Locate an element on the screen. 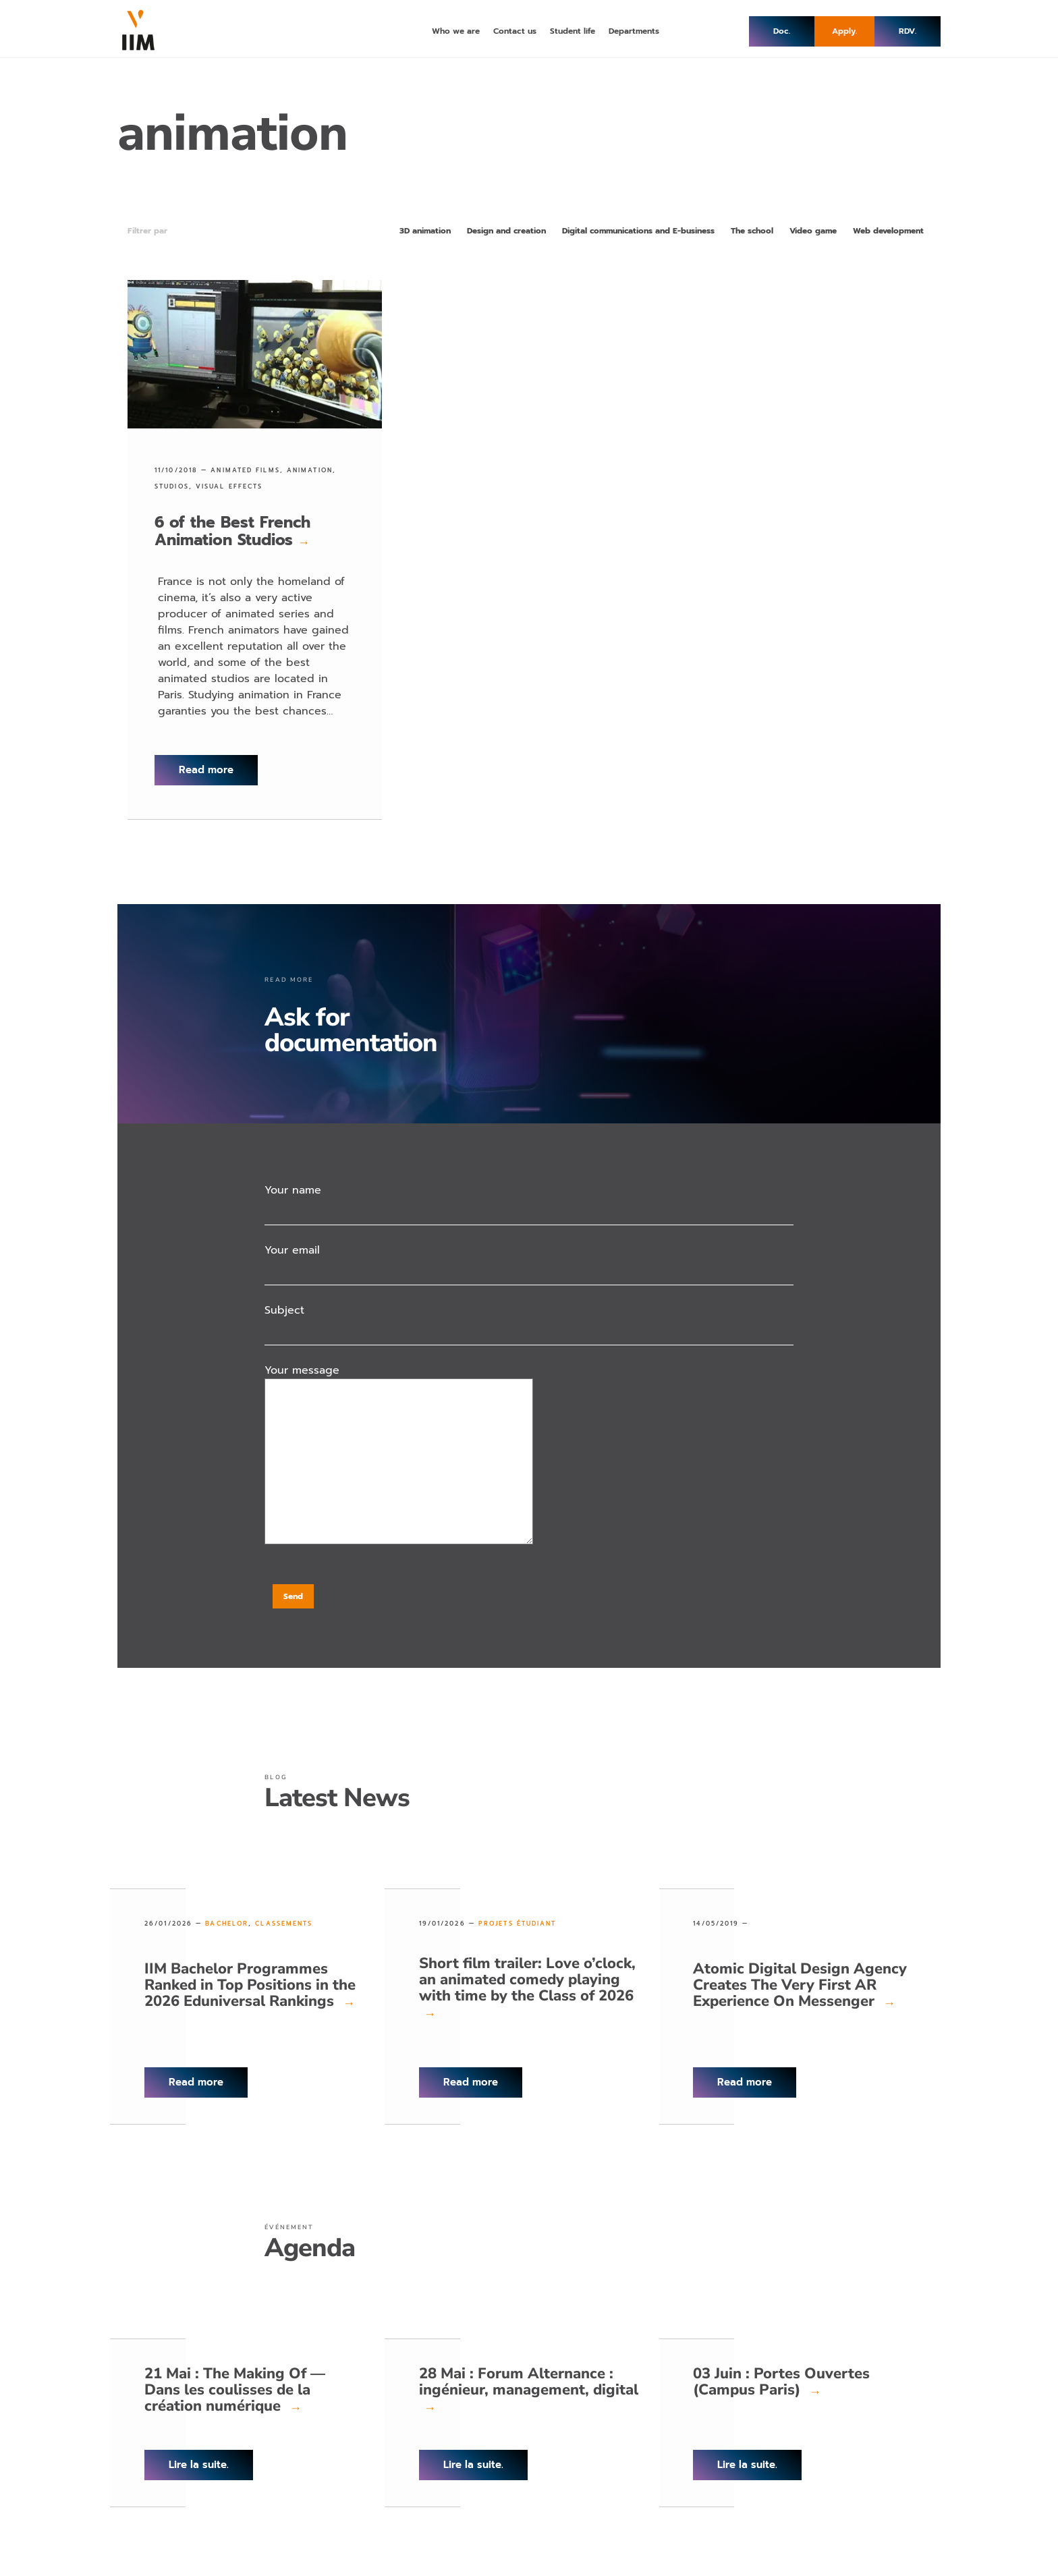  Classements is located at coordinates (283, 1923).